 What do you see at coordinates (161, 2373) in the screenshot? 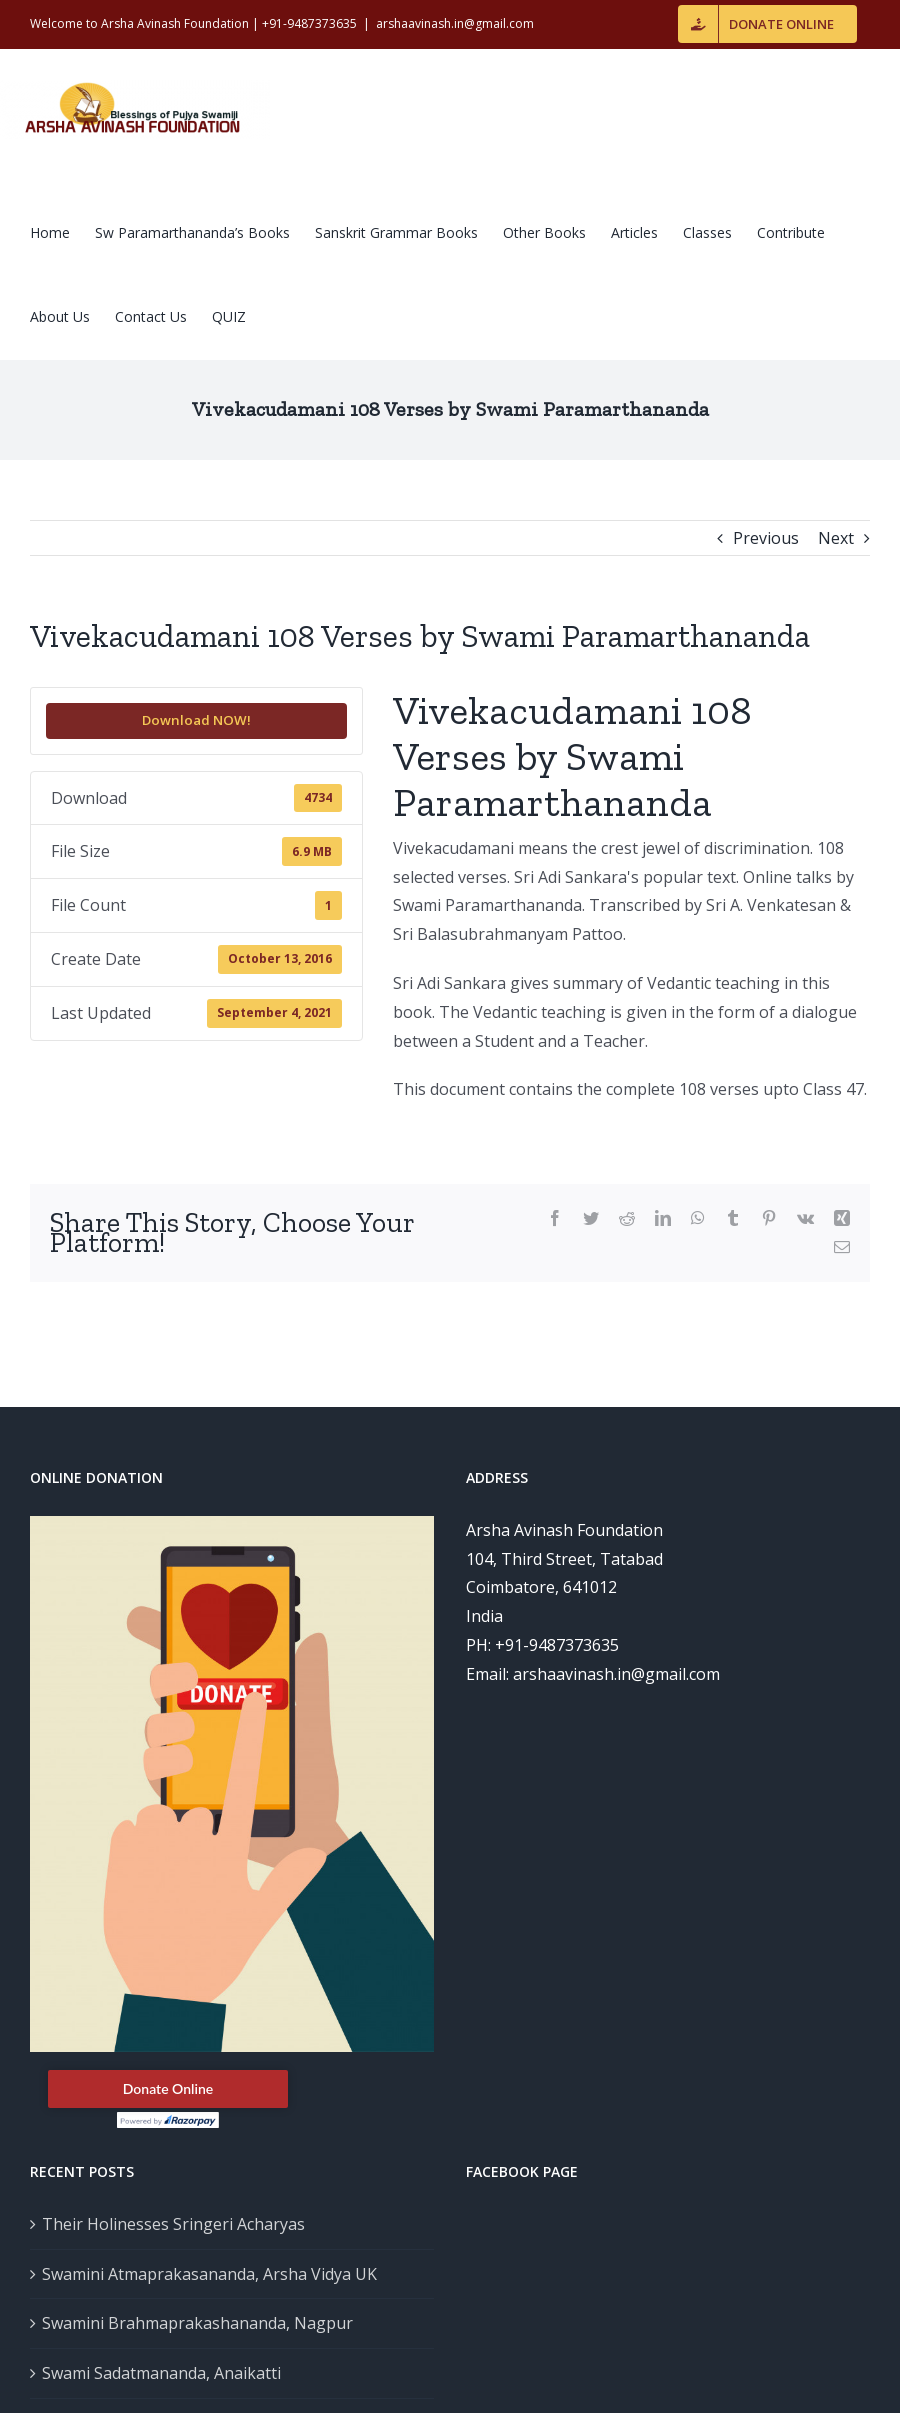
I see `Swami Sadatmananda, Anaikatti` at bounding box center [161, 2373].